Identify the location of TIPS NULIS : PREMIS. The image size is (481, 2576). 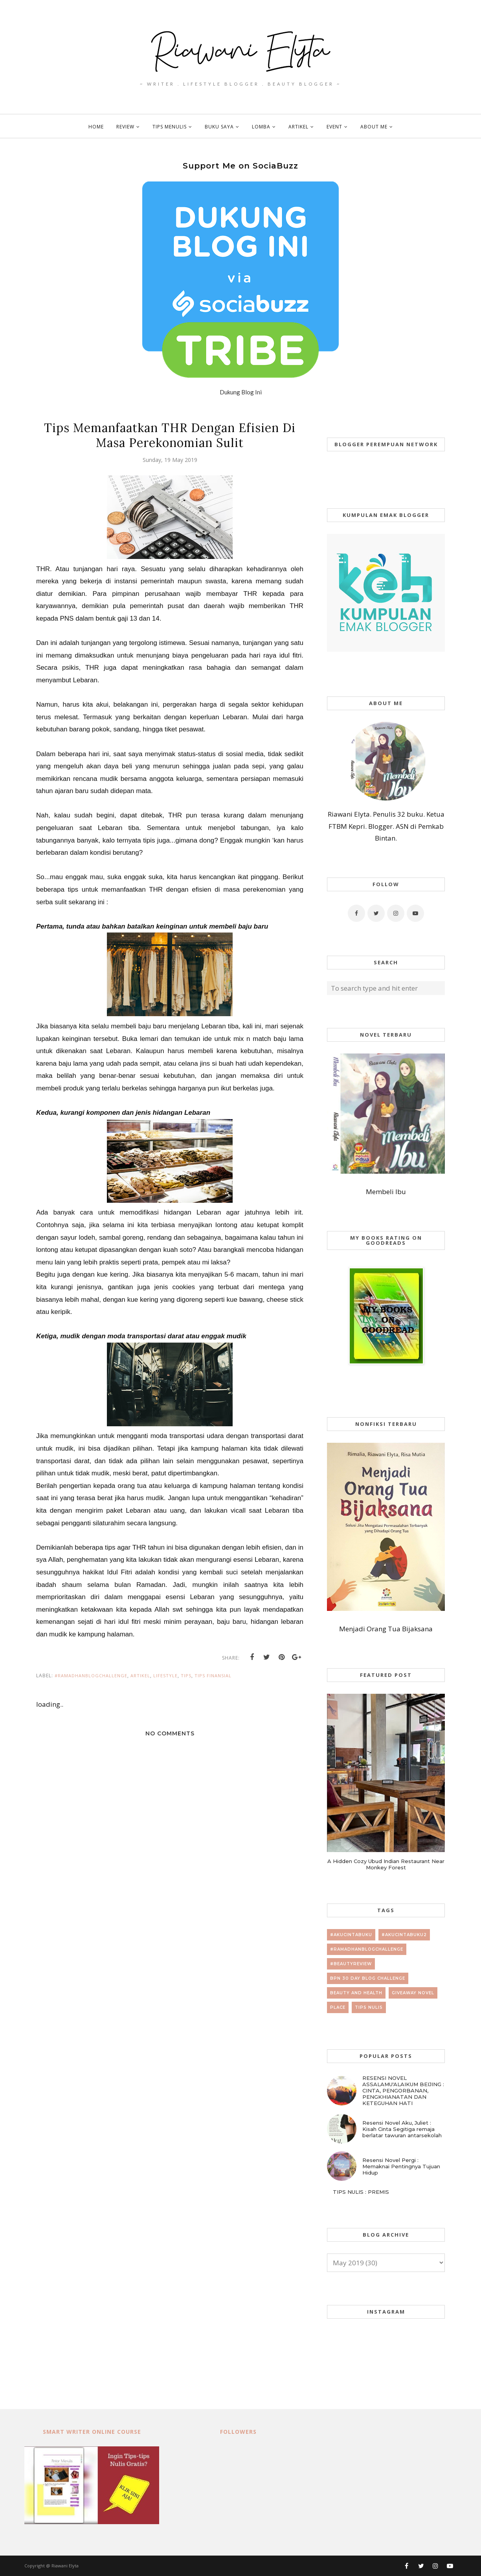
(361, 2192).